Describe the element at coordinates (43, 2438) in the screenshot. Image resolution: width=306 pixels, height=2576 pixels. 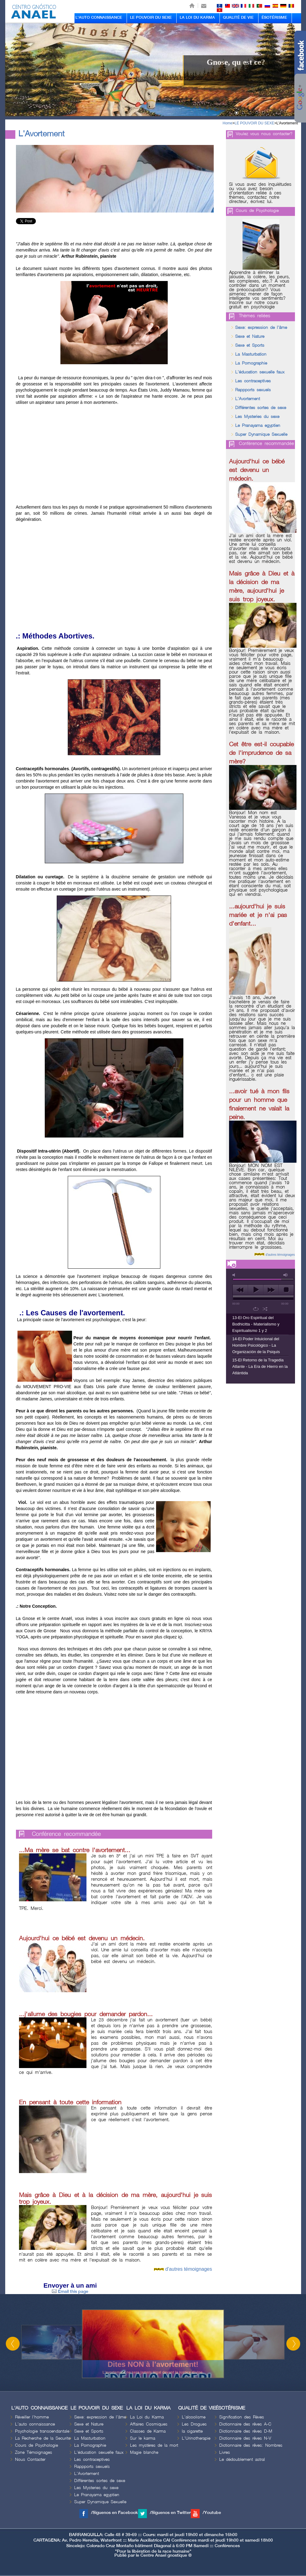
I see `La Recherche de la Securite` at that location.